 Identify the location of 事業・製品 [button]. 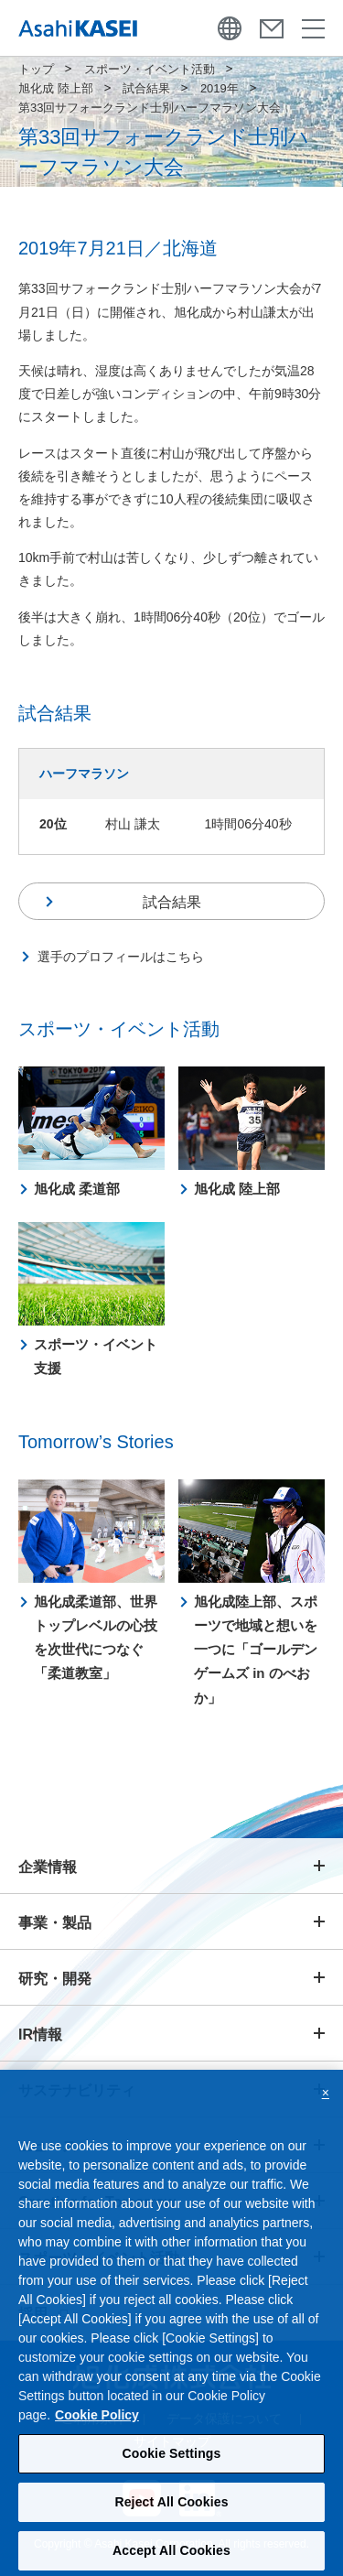
(54, 1923).